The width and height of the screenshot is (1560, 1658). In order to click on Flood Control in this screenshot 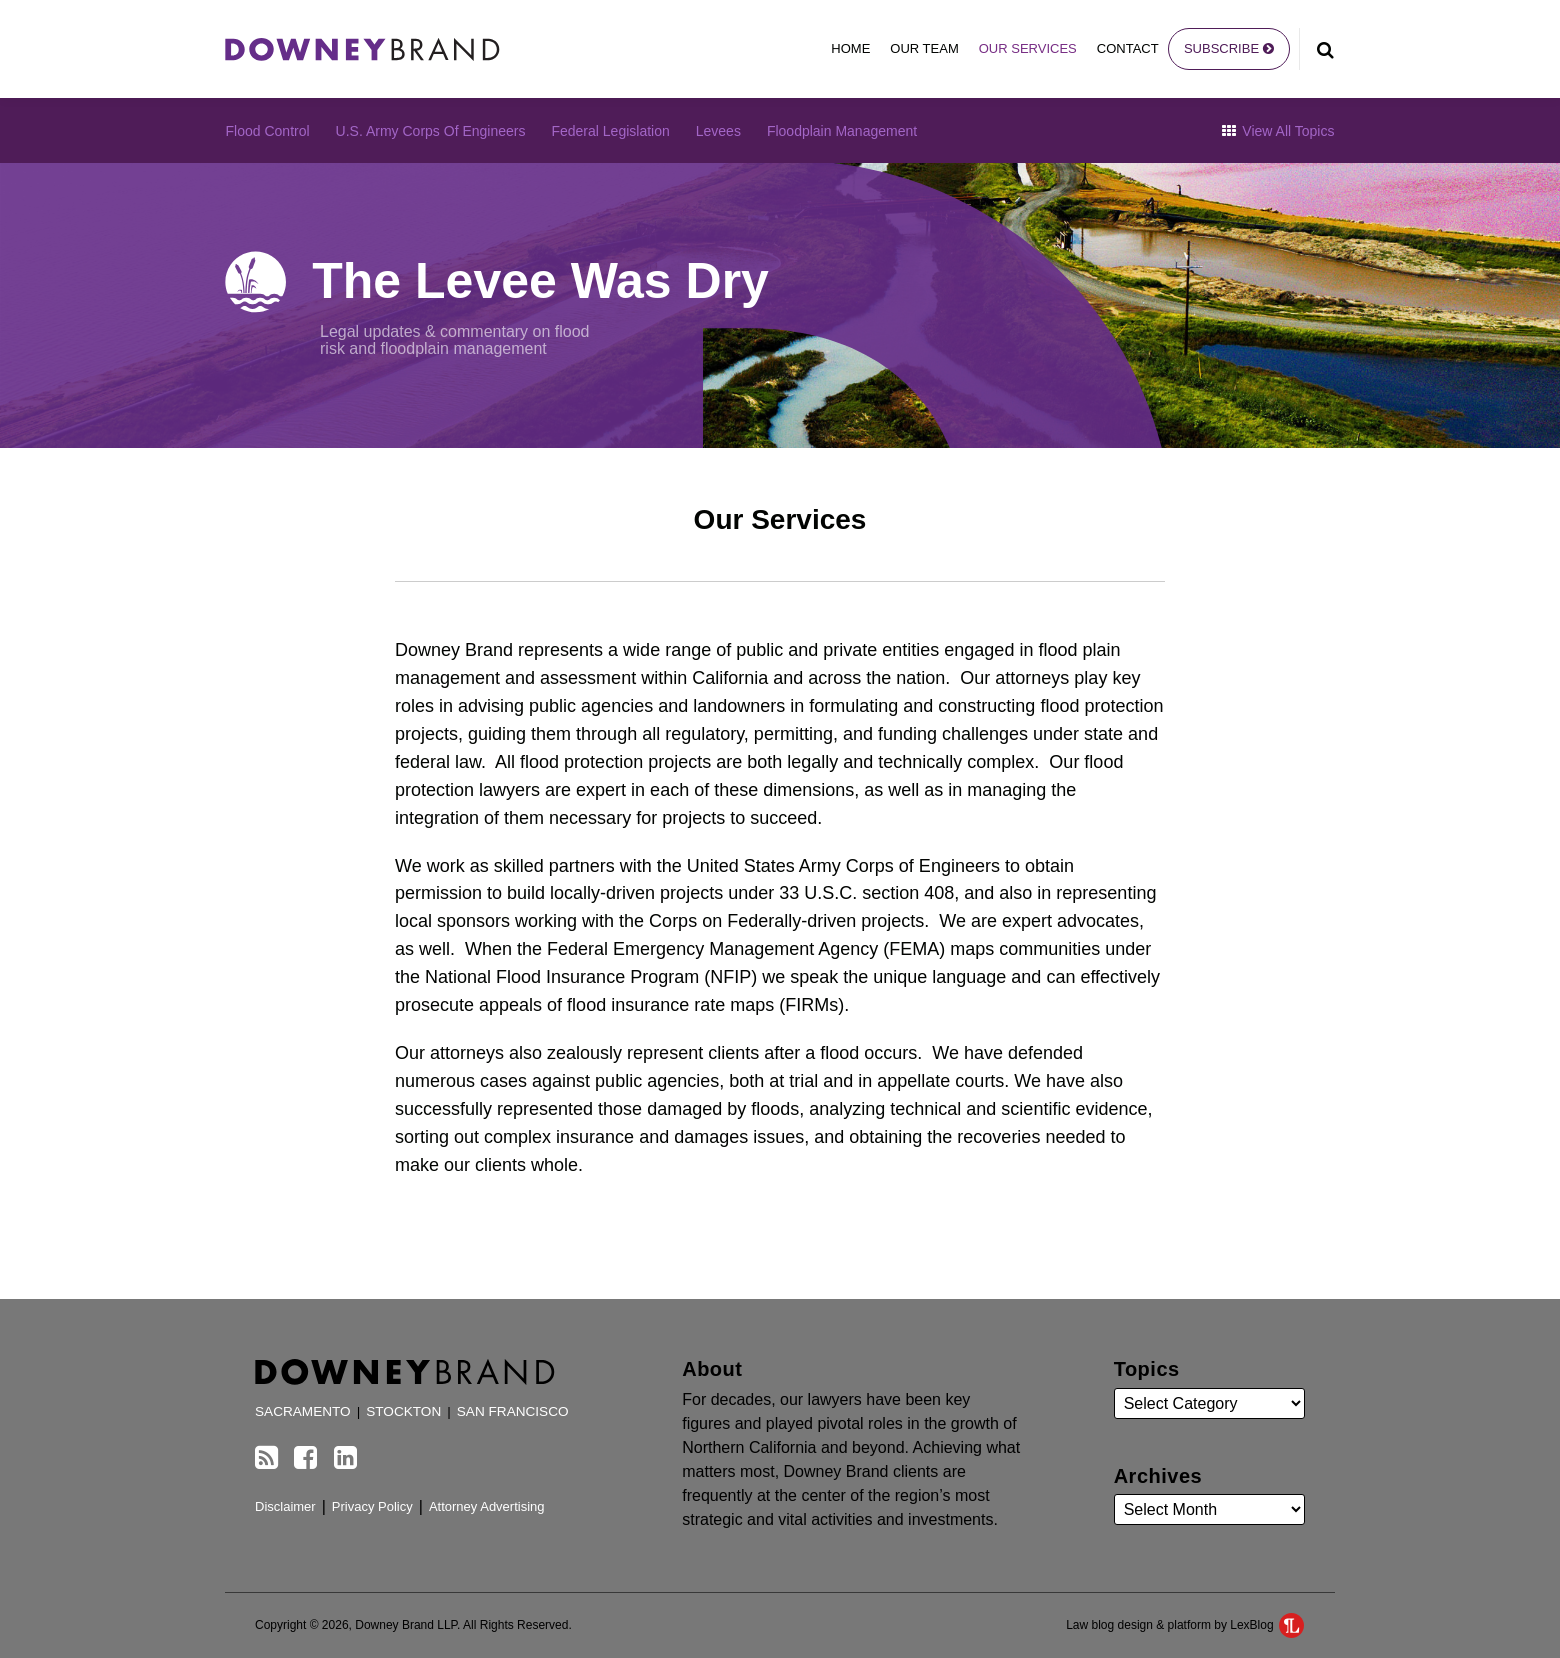, I will do `click(268, 131)`.